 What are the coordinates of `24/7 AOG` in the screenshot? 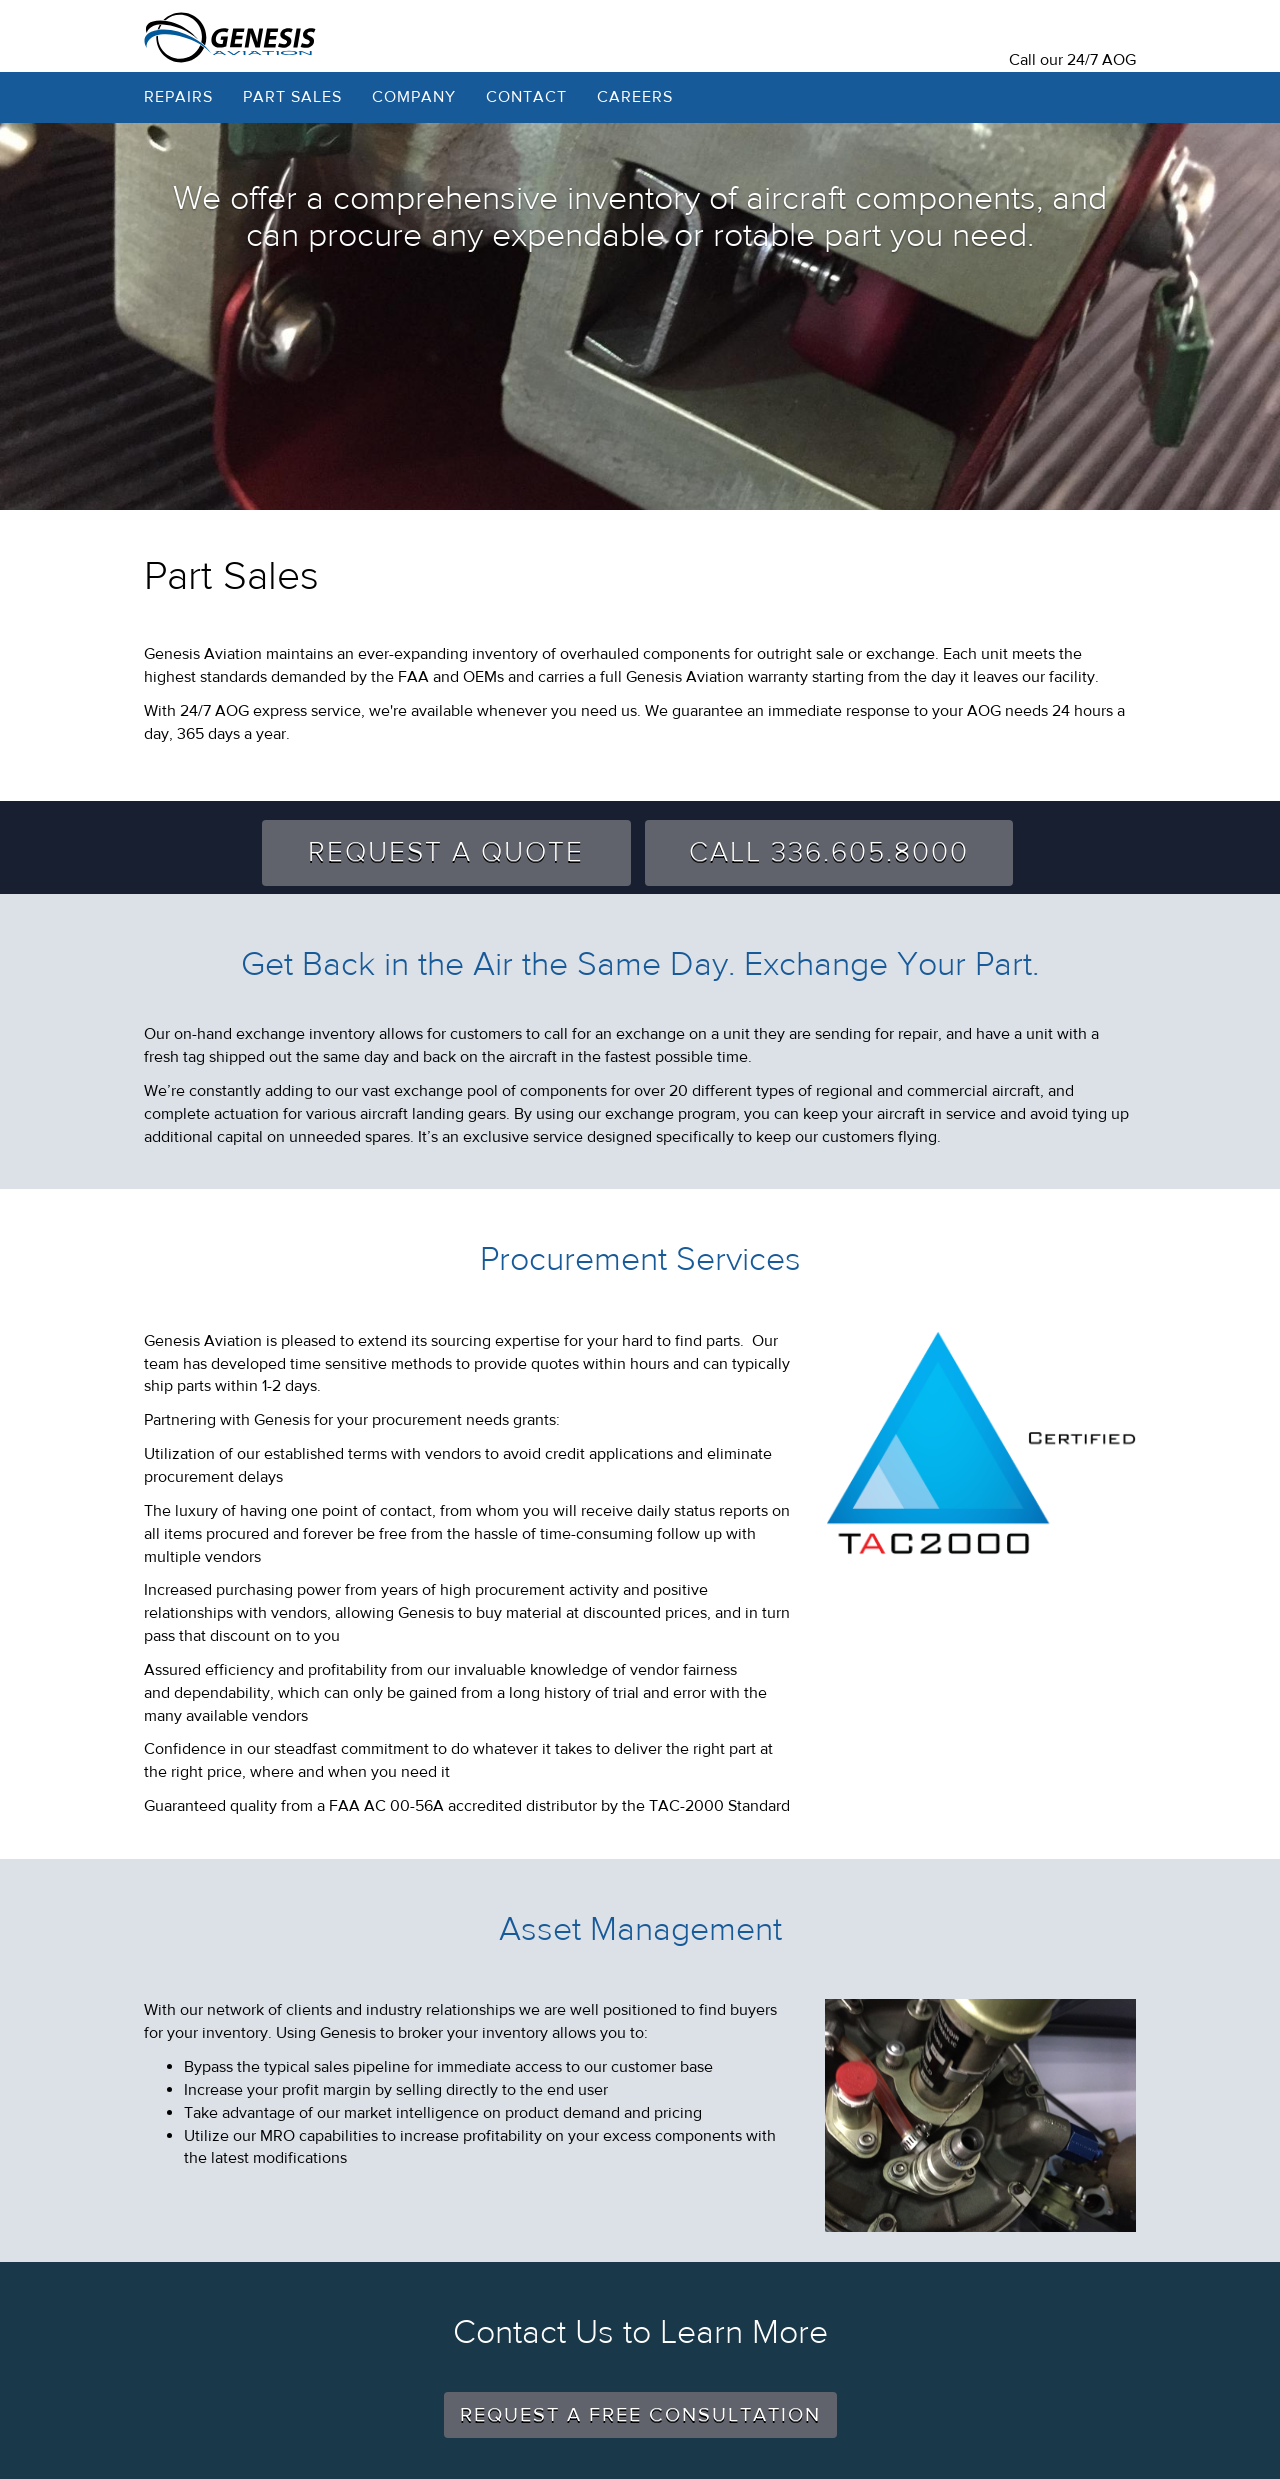 It's located at (1101, 60).